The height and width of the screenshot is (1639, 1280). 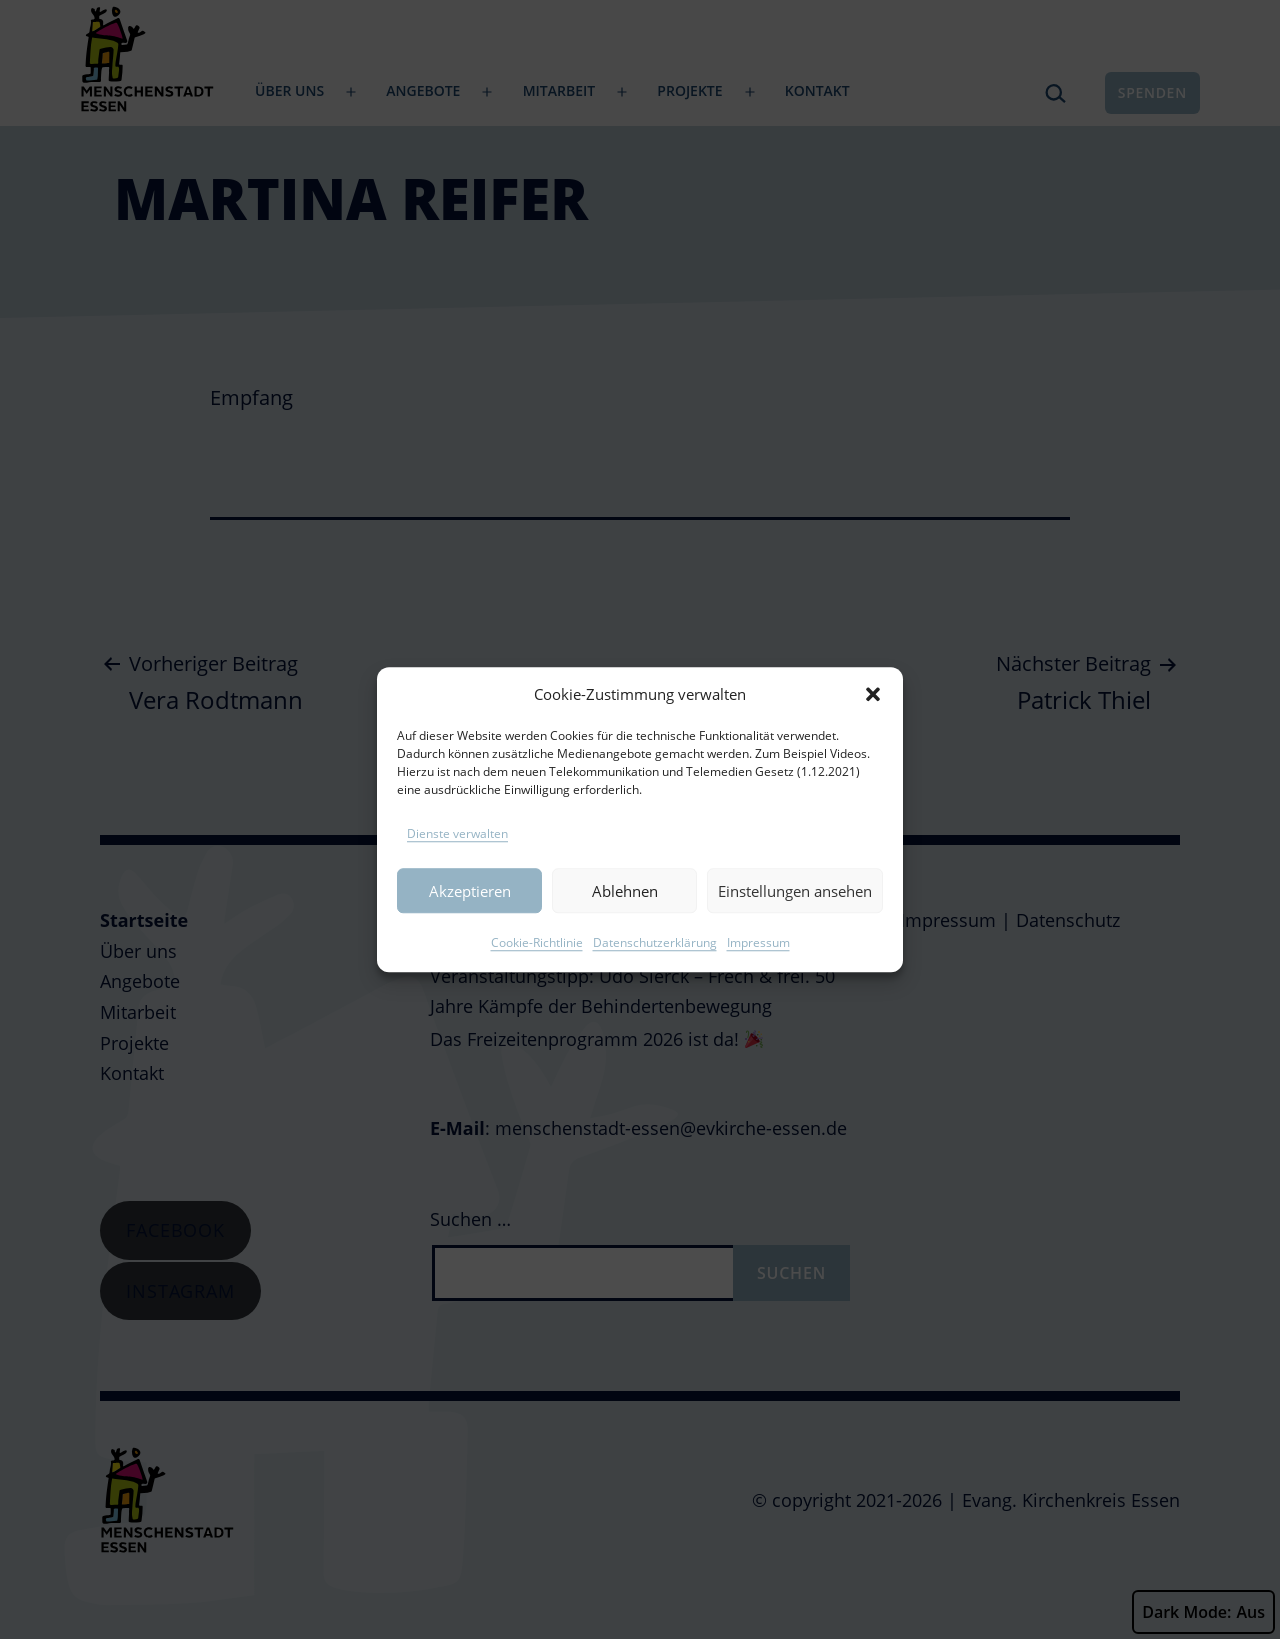 I want to click on Cookie-Richtlinie, so click(x=537, y=958).